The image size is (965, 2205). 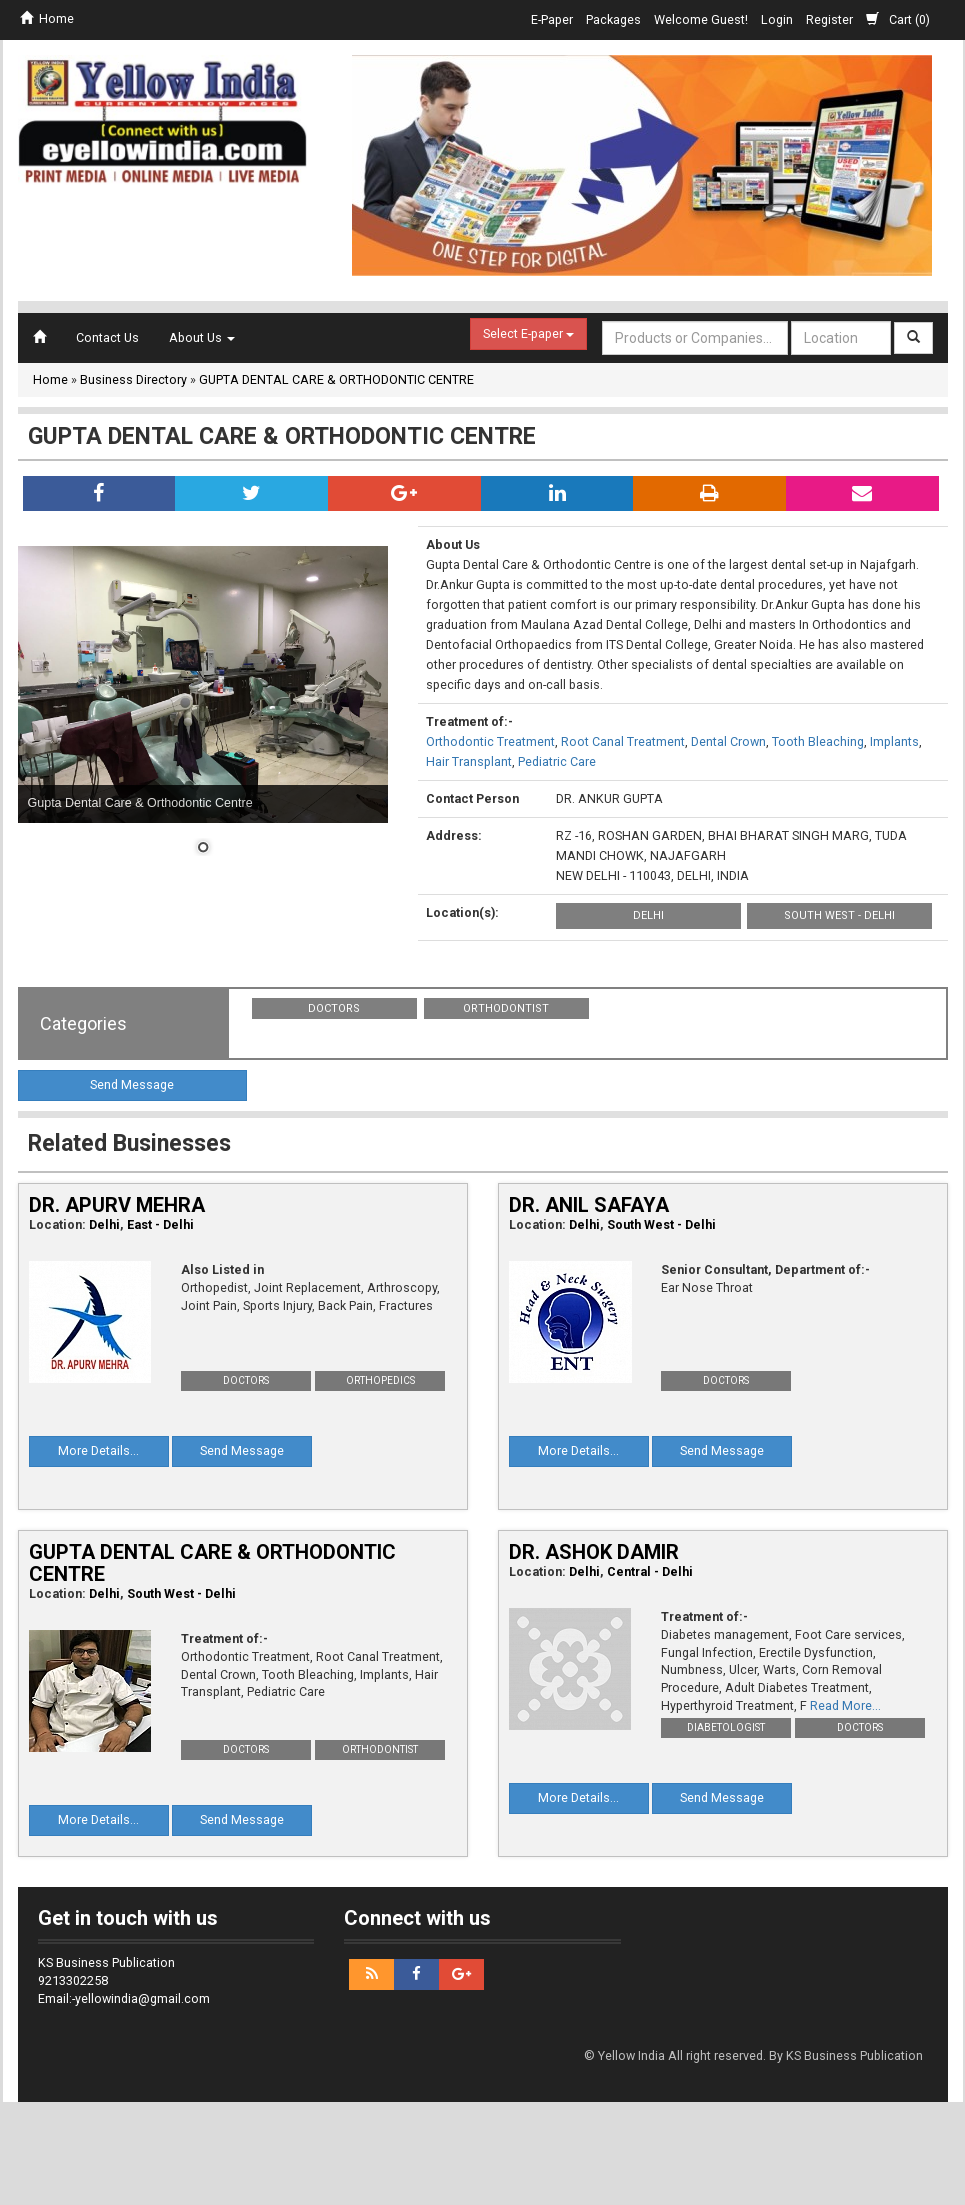 I want to click on Root Canal Treatment, so click(x=623, y=741).